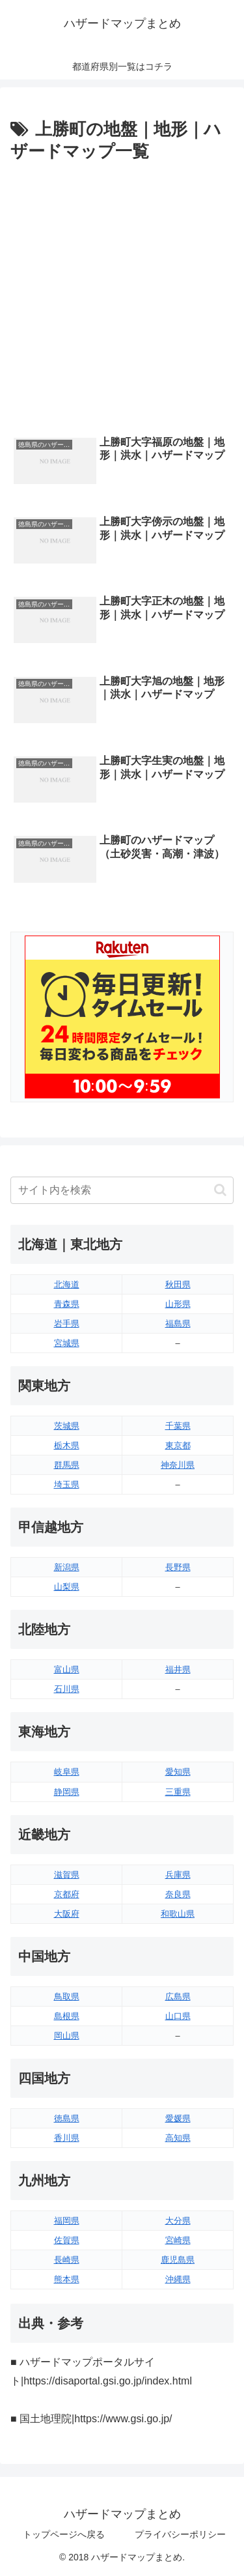  I want to click on プライバシーポリシー, so click(180, 2534).